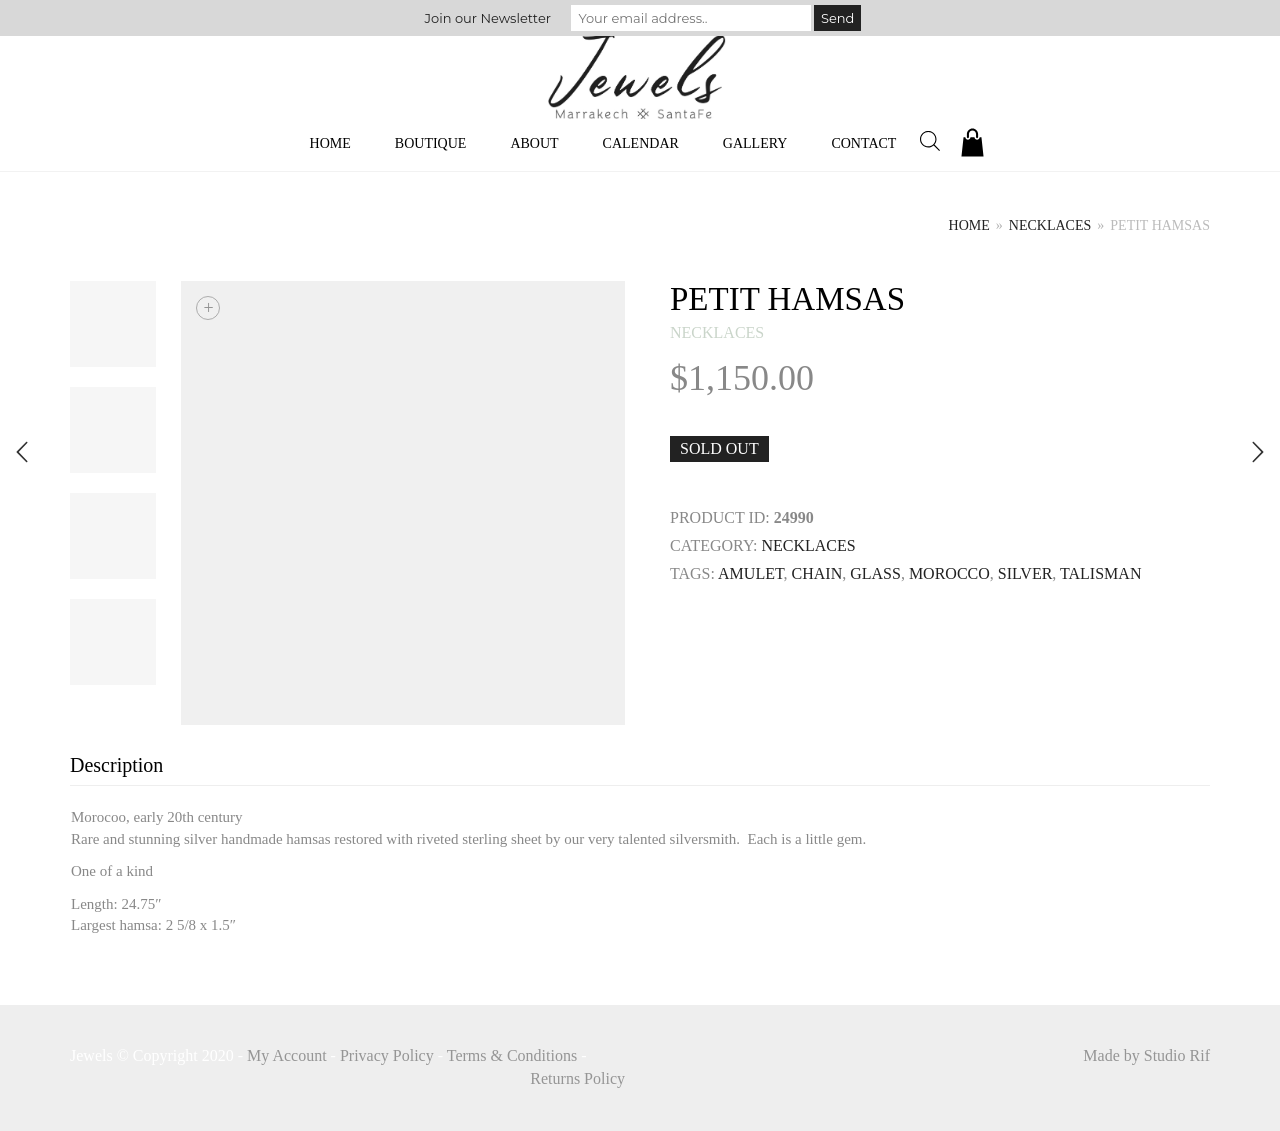 Image resolution: width=1280 pixels, height=1131 pixels. Describe the element at coordinates (1100, 573) in the screenshot. I see `TALISMAN` at that location.